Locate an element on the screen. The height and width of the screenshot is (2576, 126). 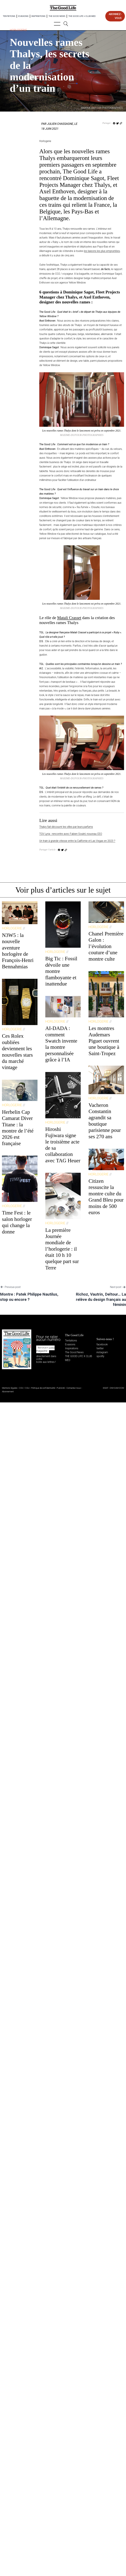
TGV Lyria : rencontre avec Fabien Soulet, nouveau CEO is located at coordinates (70, 833).